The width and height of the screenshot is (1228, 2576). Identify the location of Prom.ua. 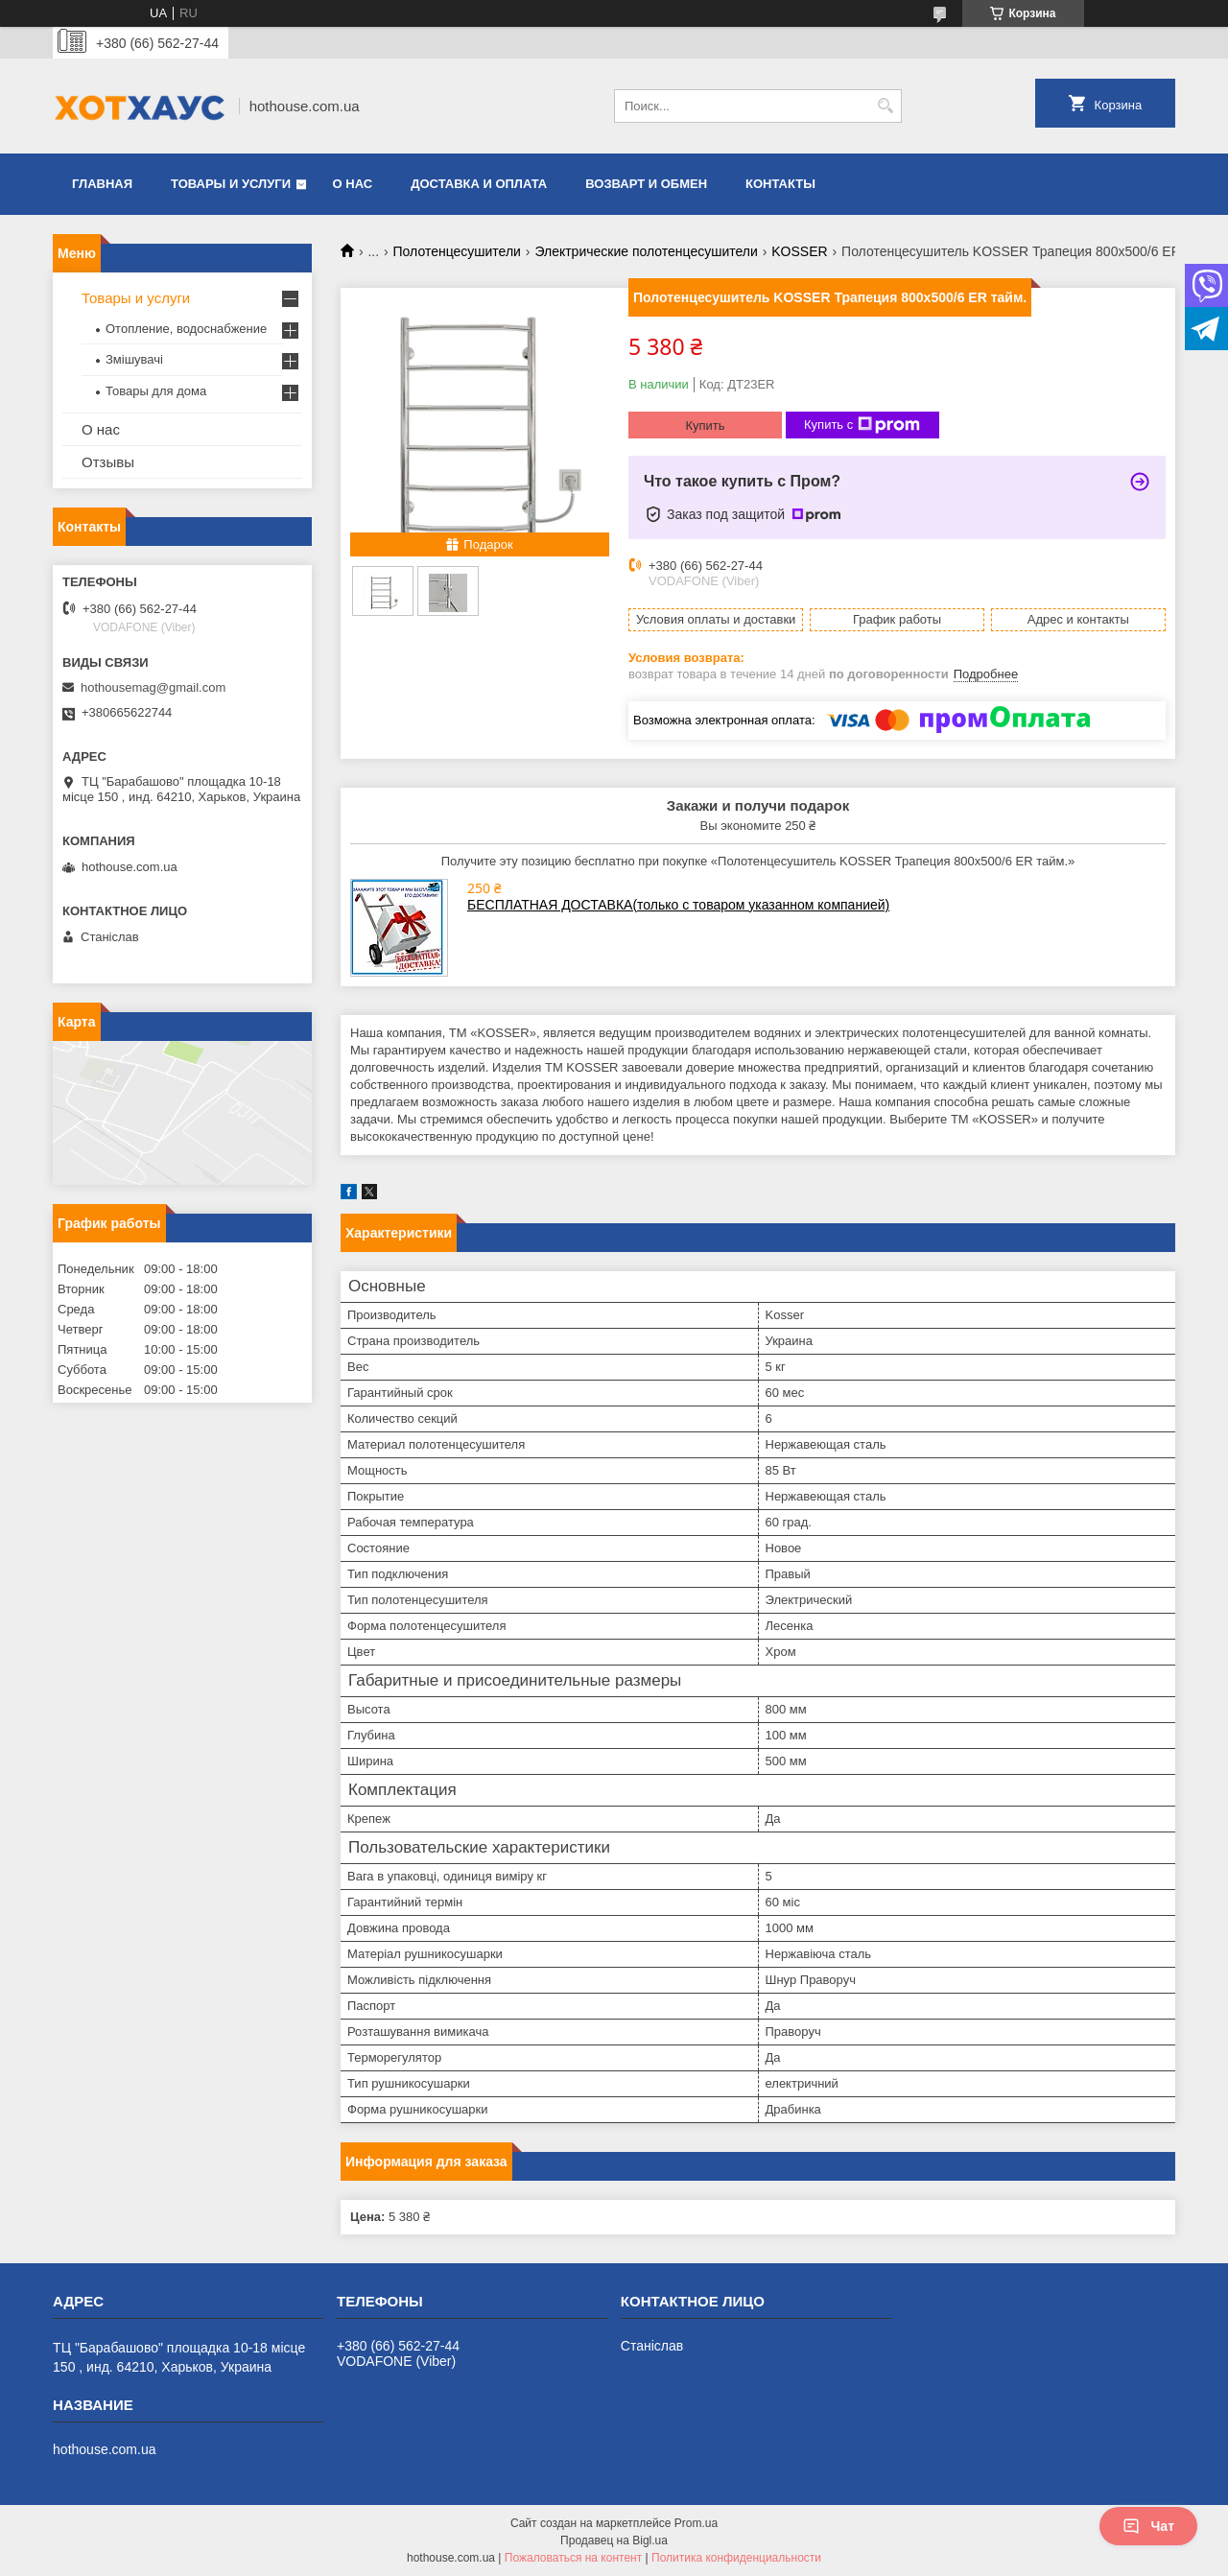
(696, 2523).